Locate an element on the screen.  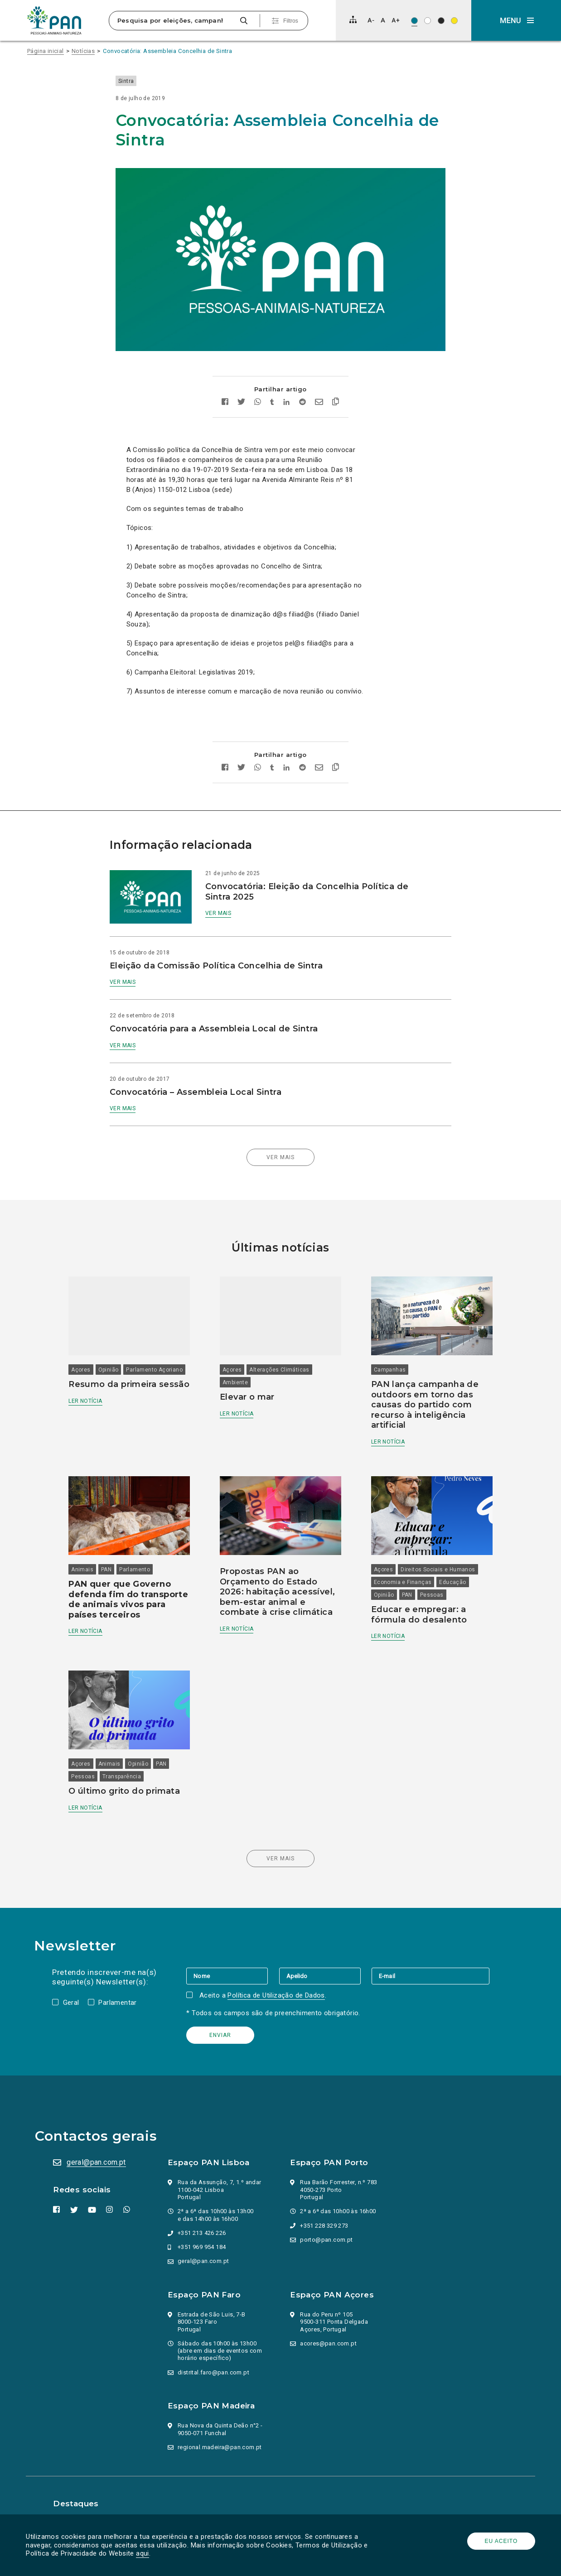
distrital.faro@pan.com.pt is located at coordinates (214, 2355).